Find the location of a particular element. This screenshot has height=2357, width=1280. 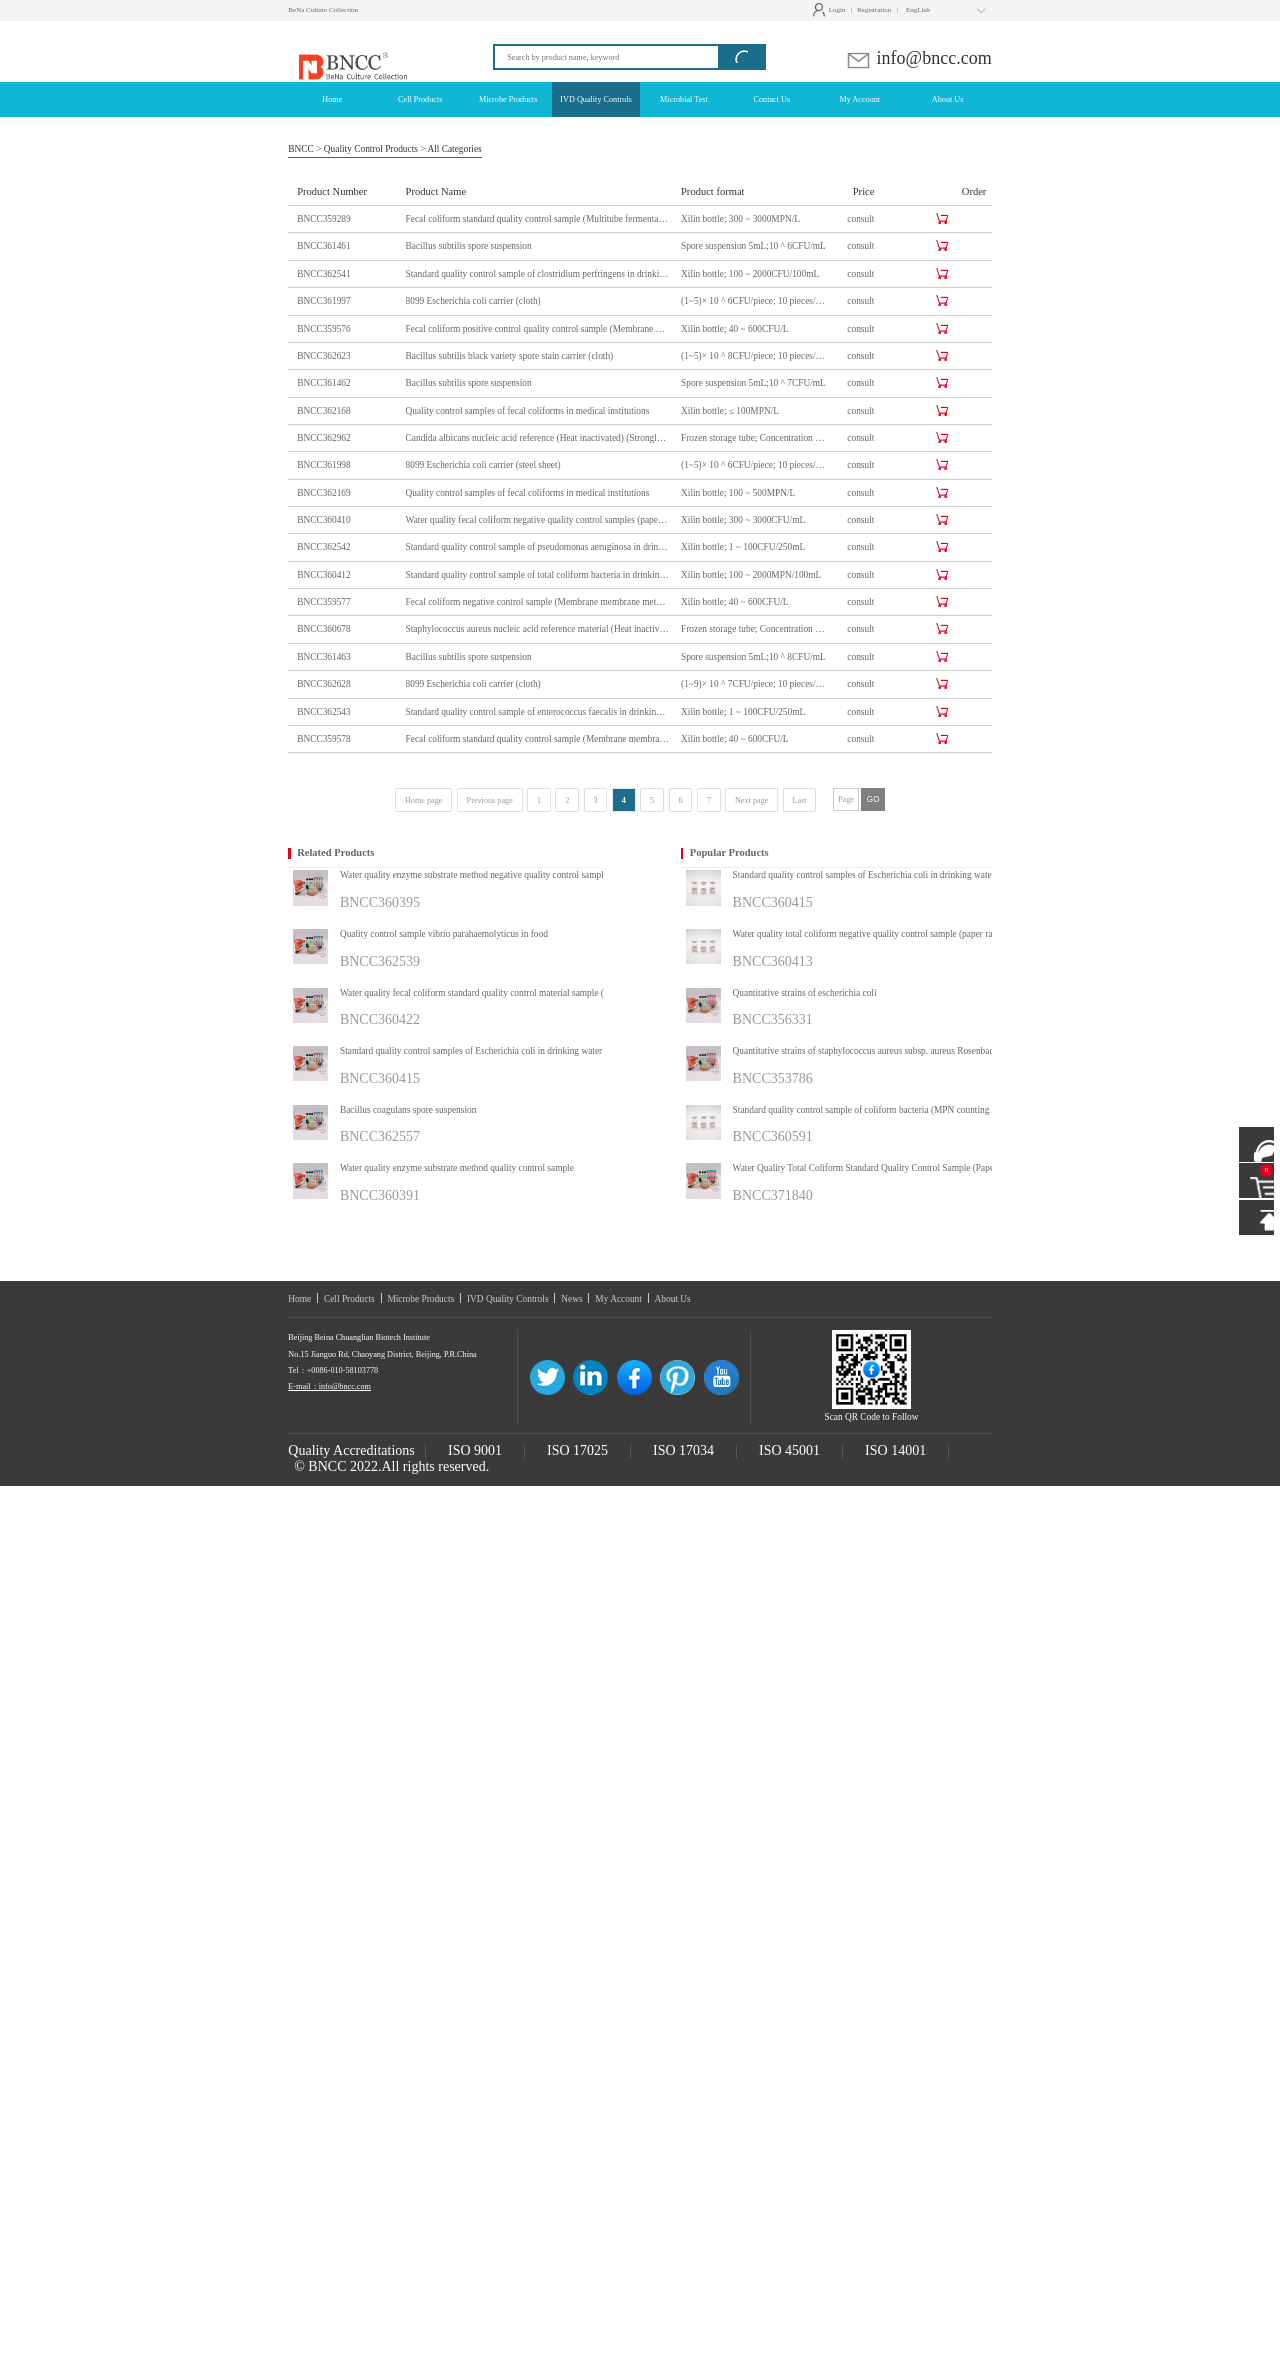

BNCC is located at coordinates (301, 149).